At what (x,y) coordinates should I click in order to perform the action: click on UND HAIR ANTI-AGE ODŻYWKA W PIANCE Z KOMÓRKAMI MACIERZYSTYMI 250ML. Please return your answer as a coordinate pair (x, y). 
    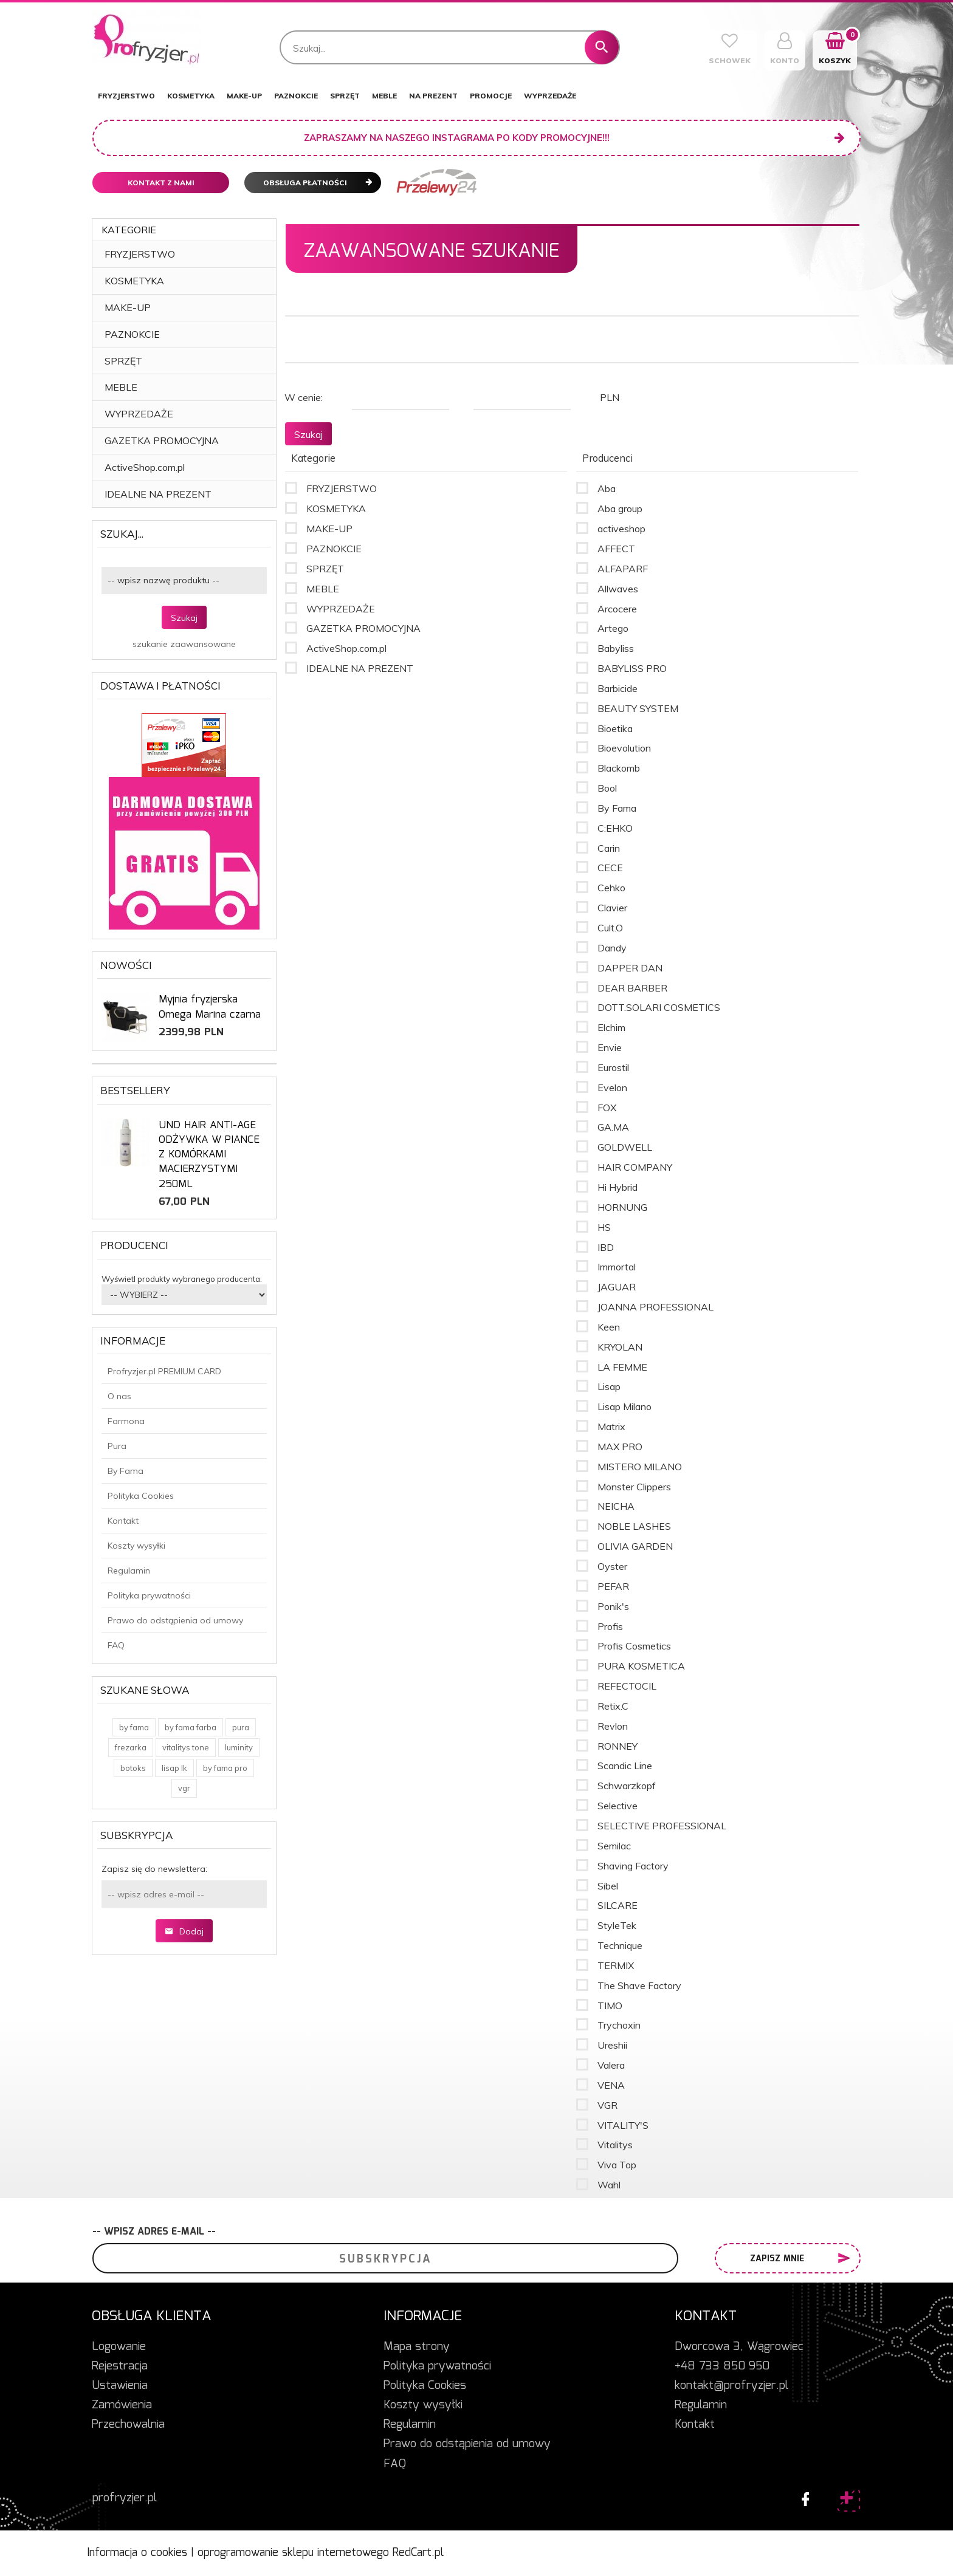
    Looking at the image, I should click on (209, 1155).